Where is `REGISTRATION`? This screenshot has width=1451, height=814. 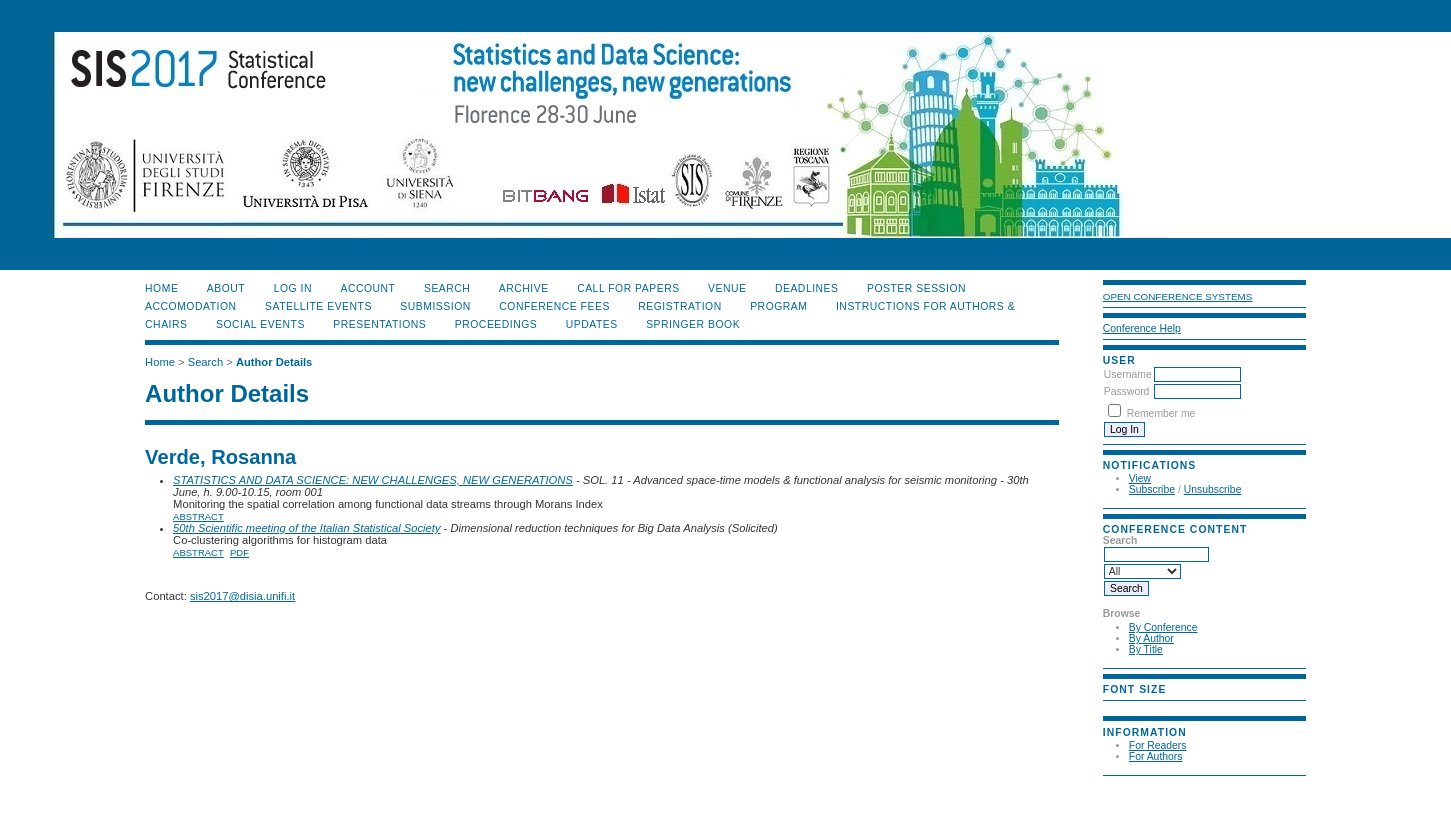 REGISTRATION is located at coordinates (679, 306).